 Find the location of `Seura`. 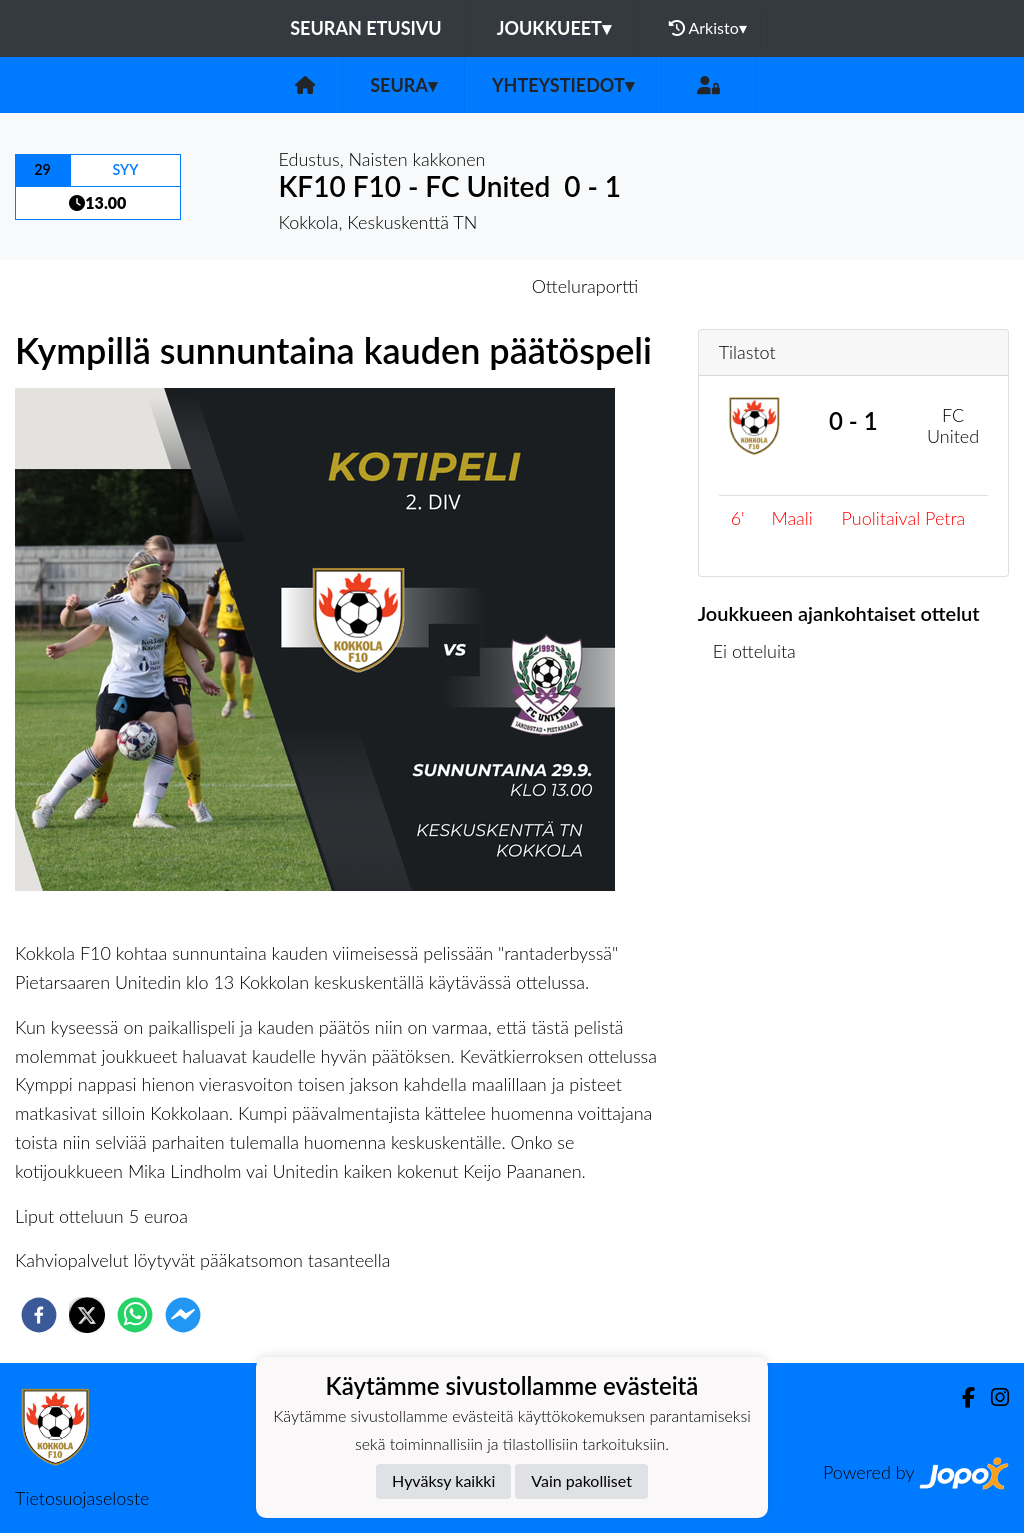

Seura is located at coordinates (403, 85).